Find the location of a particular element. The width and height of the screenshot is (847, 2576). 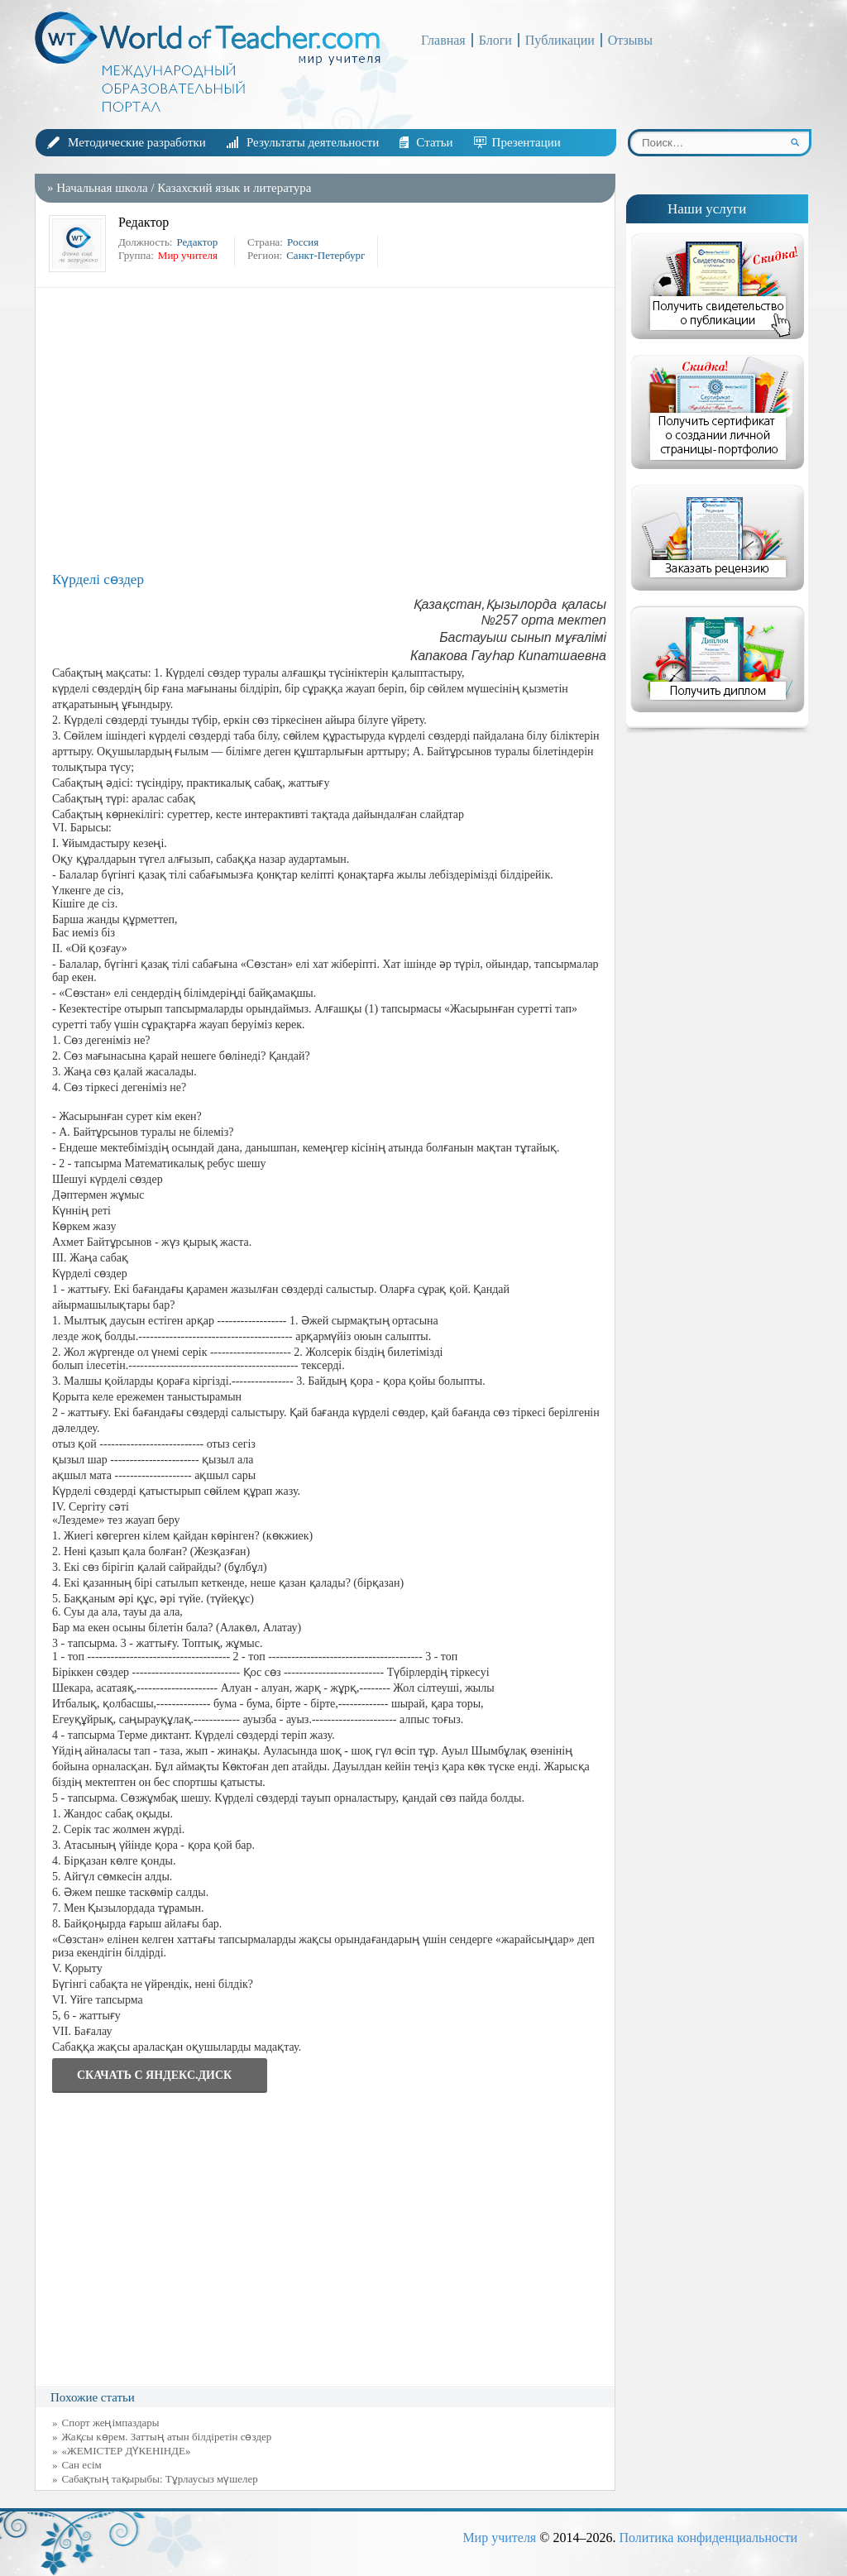

Результаты деятельности is located at coordinates (312, 142).